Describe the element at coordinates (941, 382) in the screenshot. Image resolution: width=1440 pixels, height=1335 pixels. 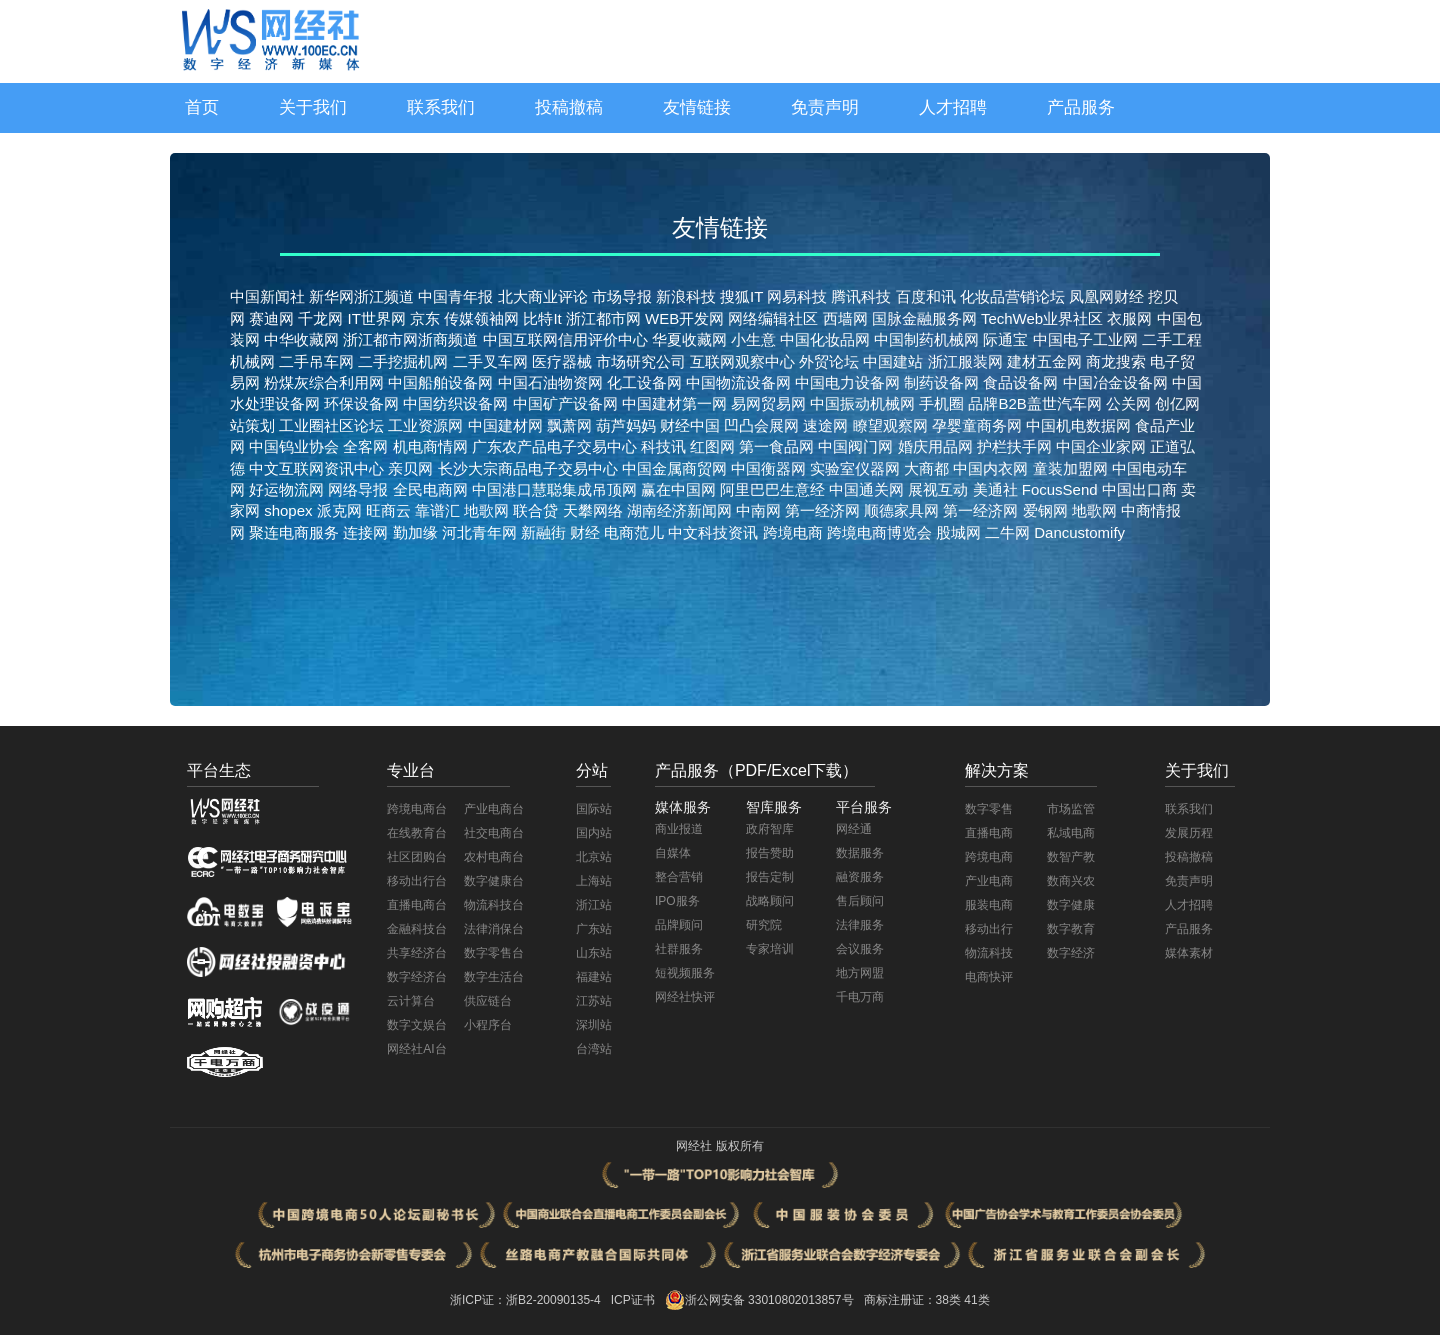
I see `制药设备网` at that location.